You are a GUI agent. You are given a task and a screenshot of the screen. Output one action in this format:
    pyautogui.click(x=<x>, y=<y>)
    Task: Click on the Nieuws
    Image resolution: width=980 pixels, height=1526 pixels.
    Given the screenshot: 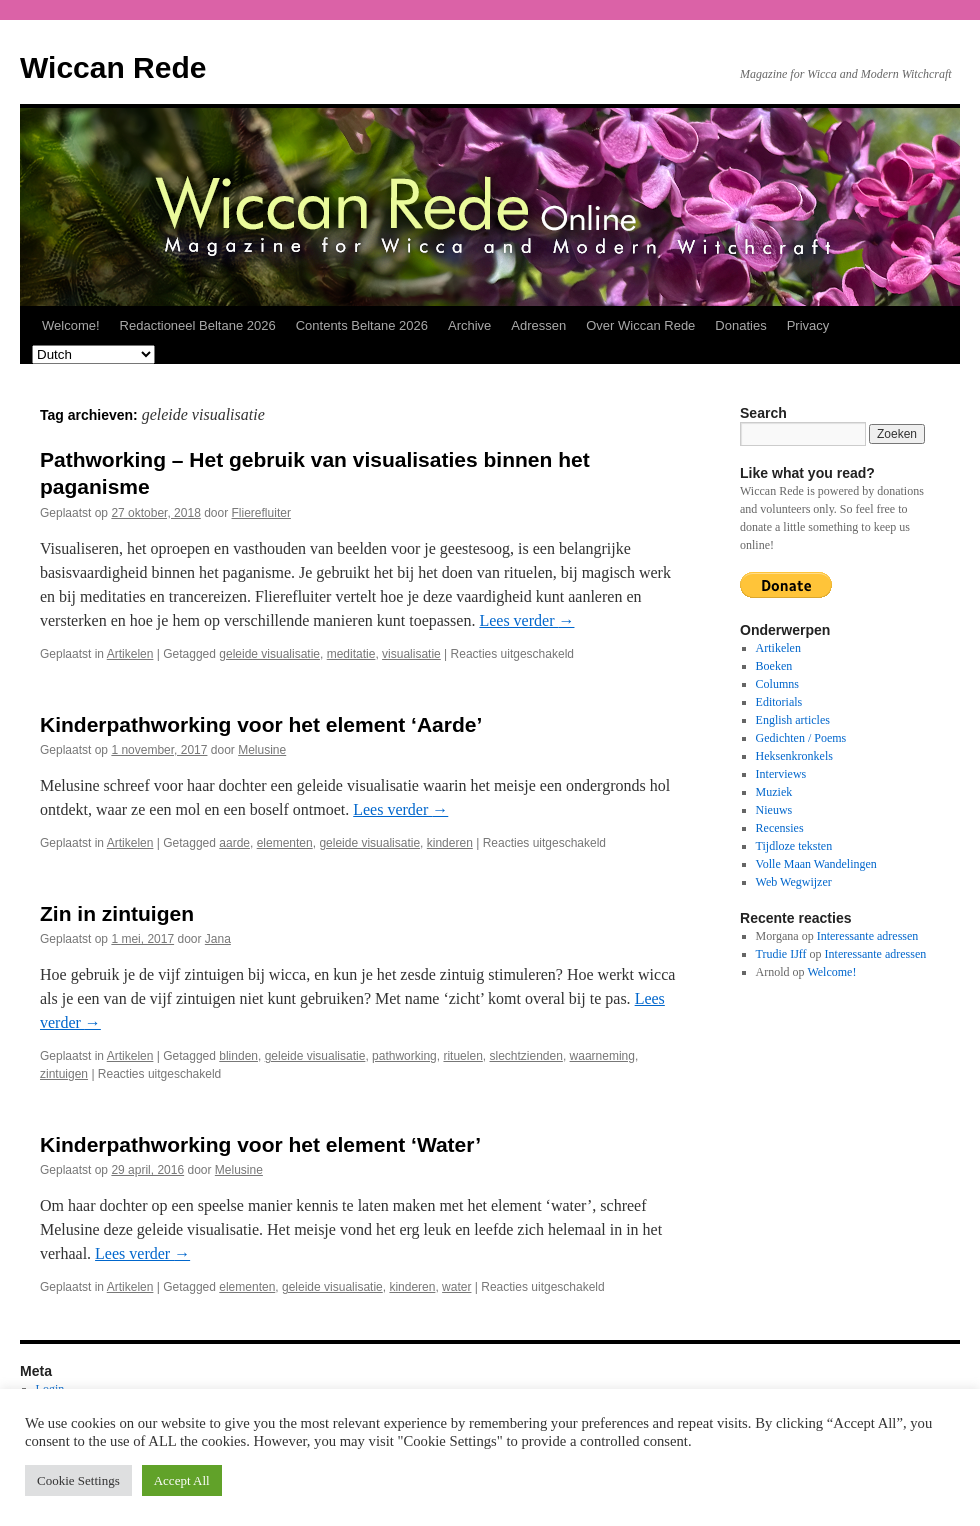 What is the action you would take?
    pyautogui.click(x=774, y=810)
    